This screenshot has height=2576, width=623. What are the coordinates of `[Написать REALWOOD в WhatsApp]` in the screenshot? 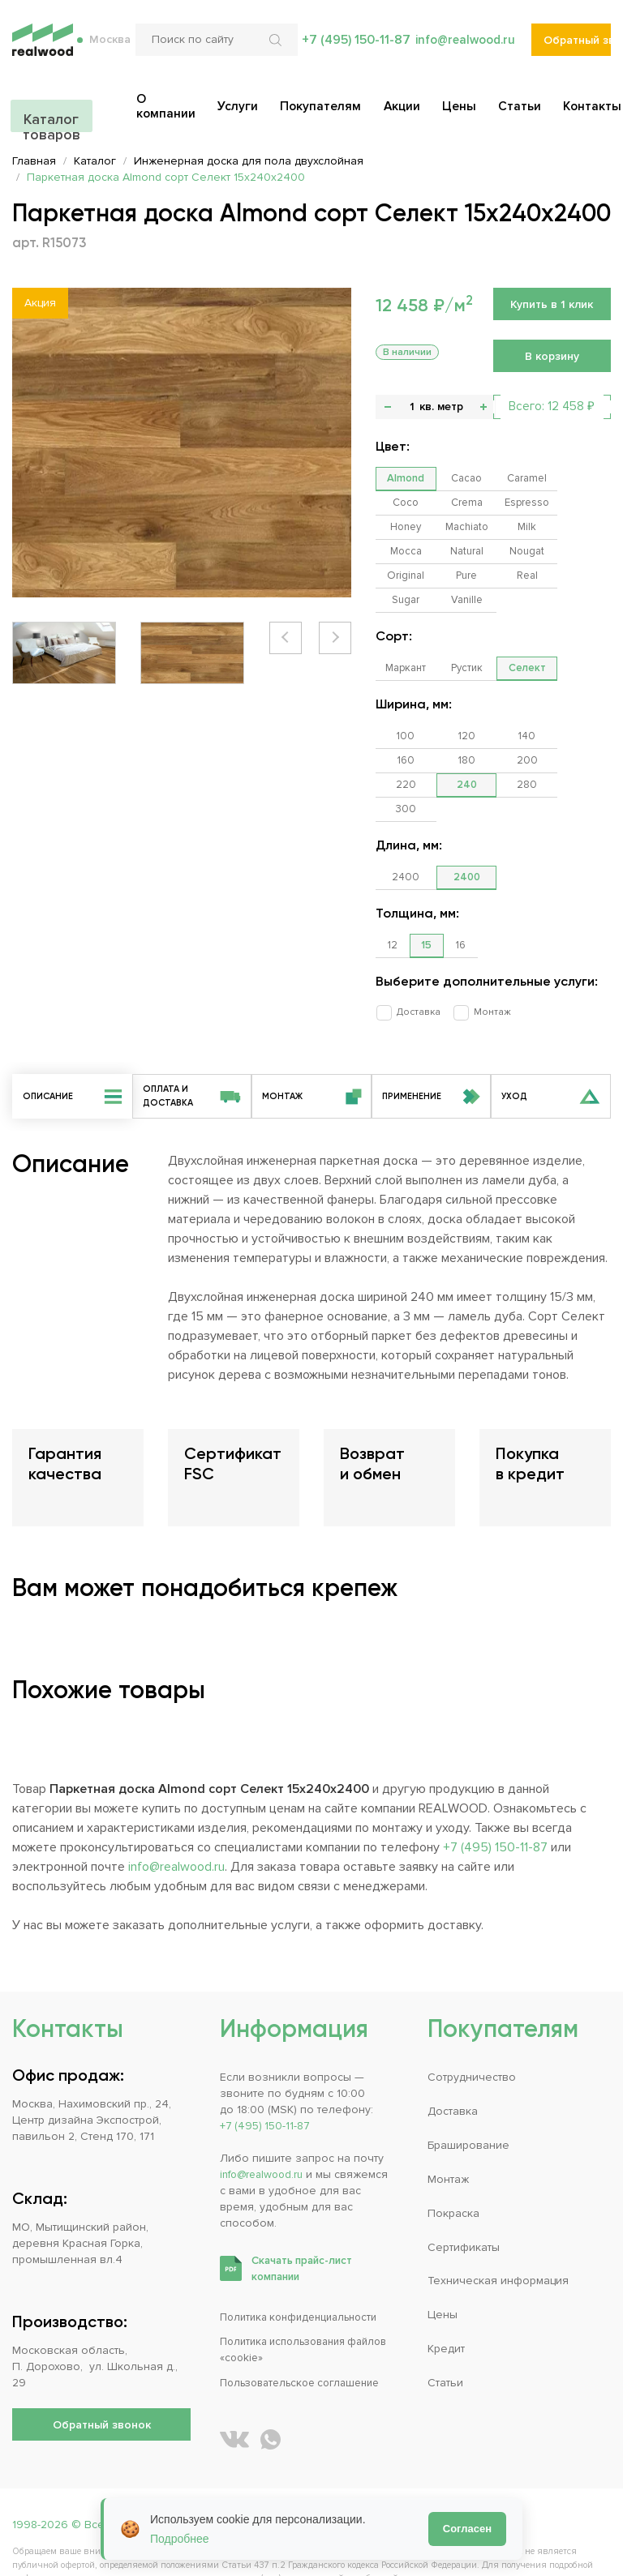 It's located at (270, 2392).